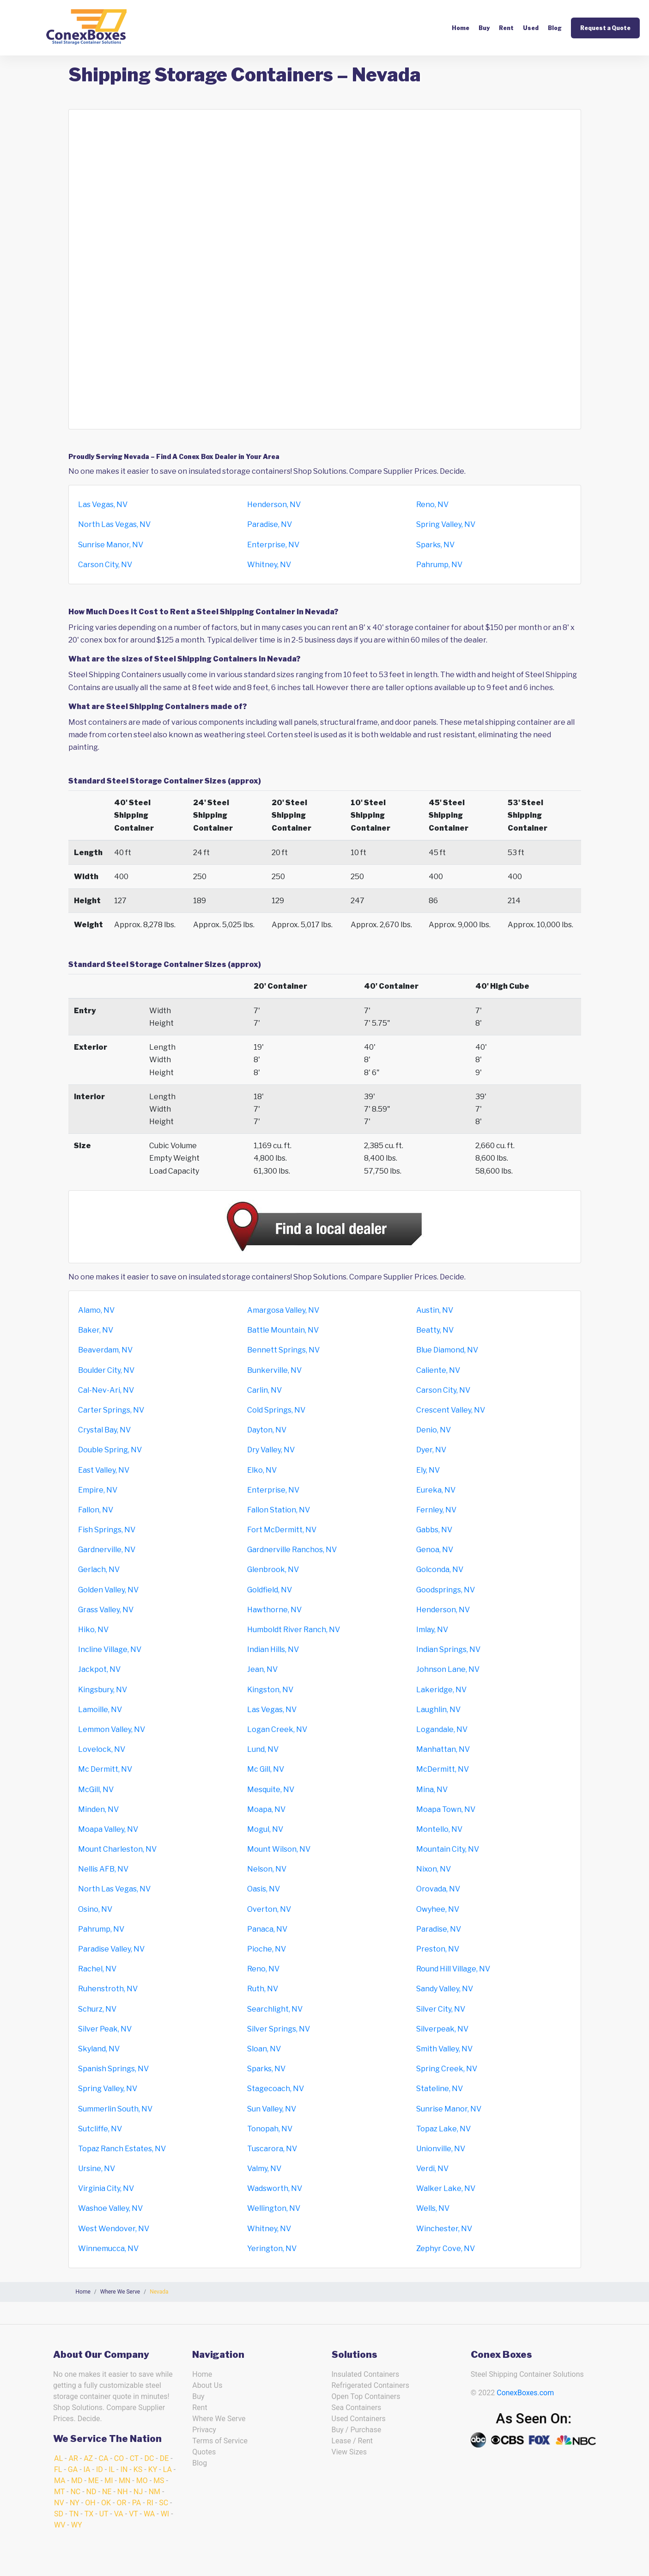  What do you see at coordinates (108, 1589) in the screenshot?
I see `Golden Valley, NV` at bounding box center [108, 1589].